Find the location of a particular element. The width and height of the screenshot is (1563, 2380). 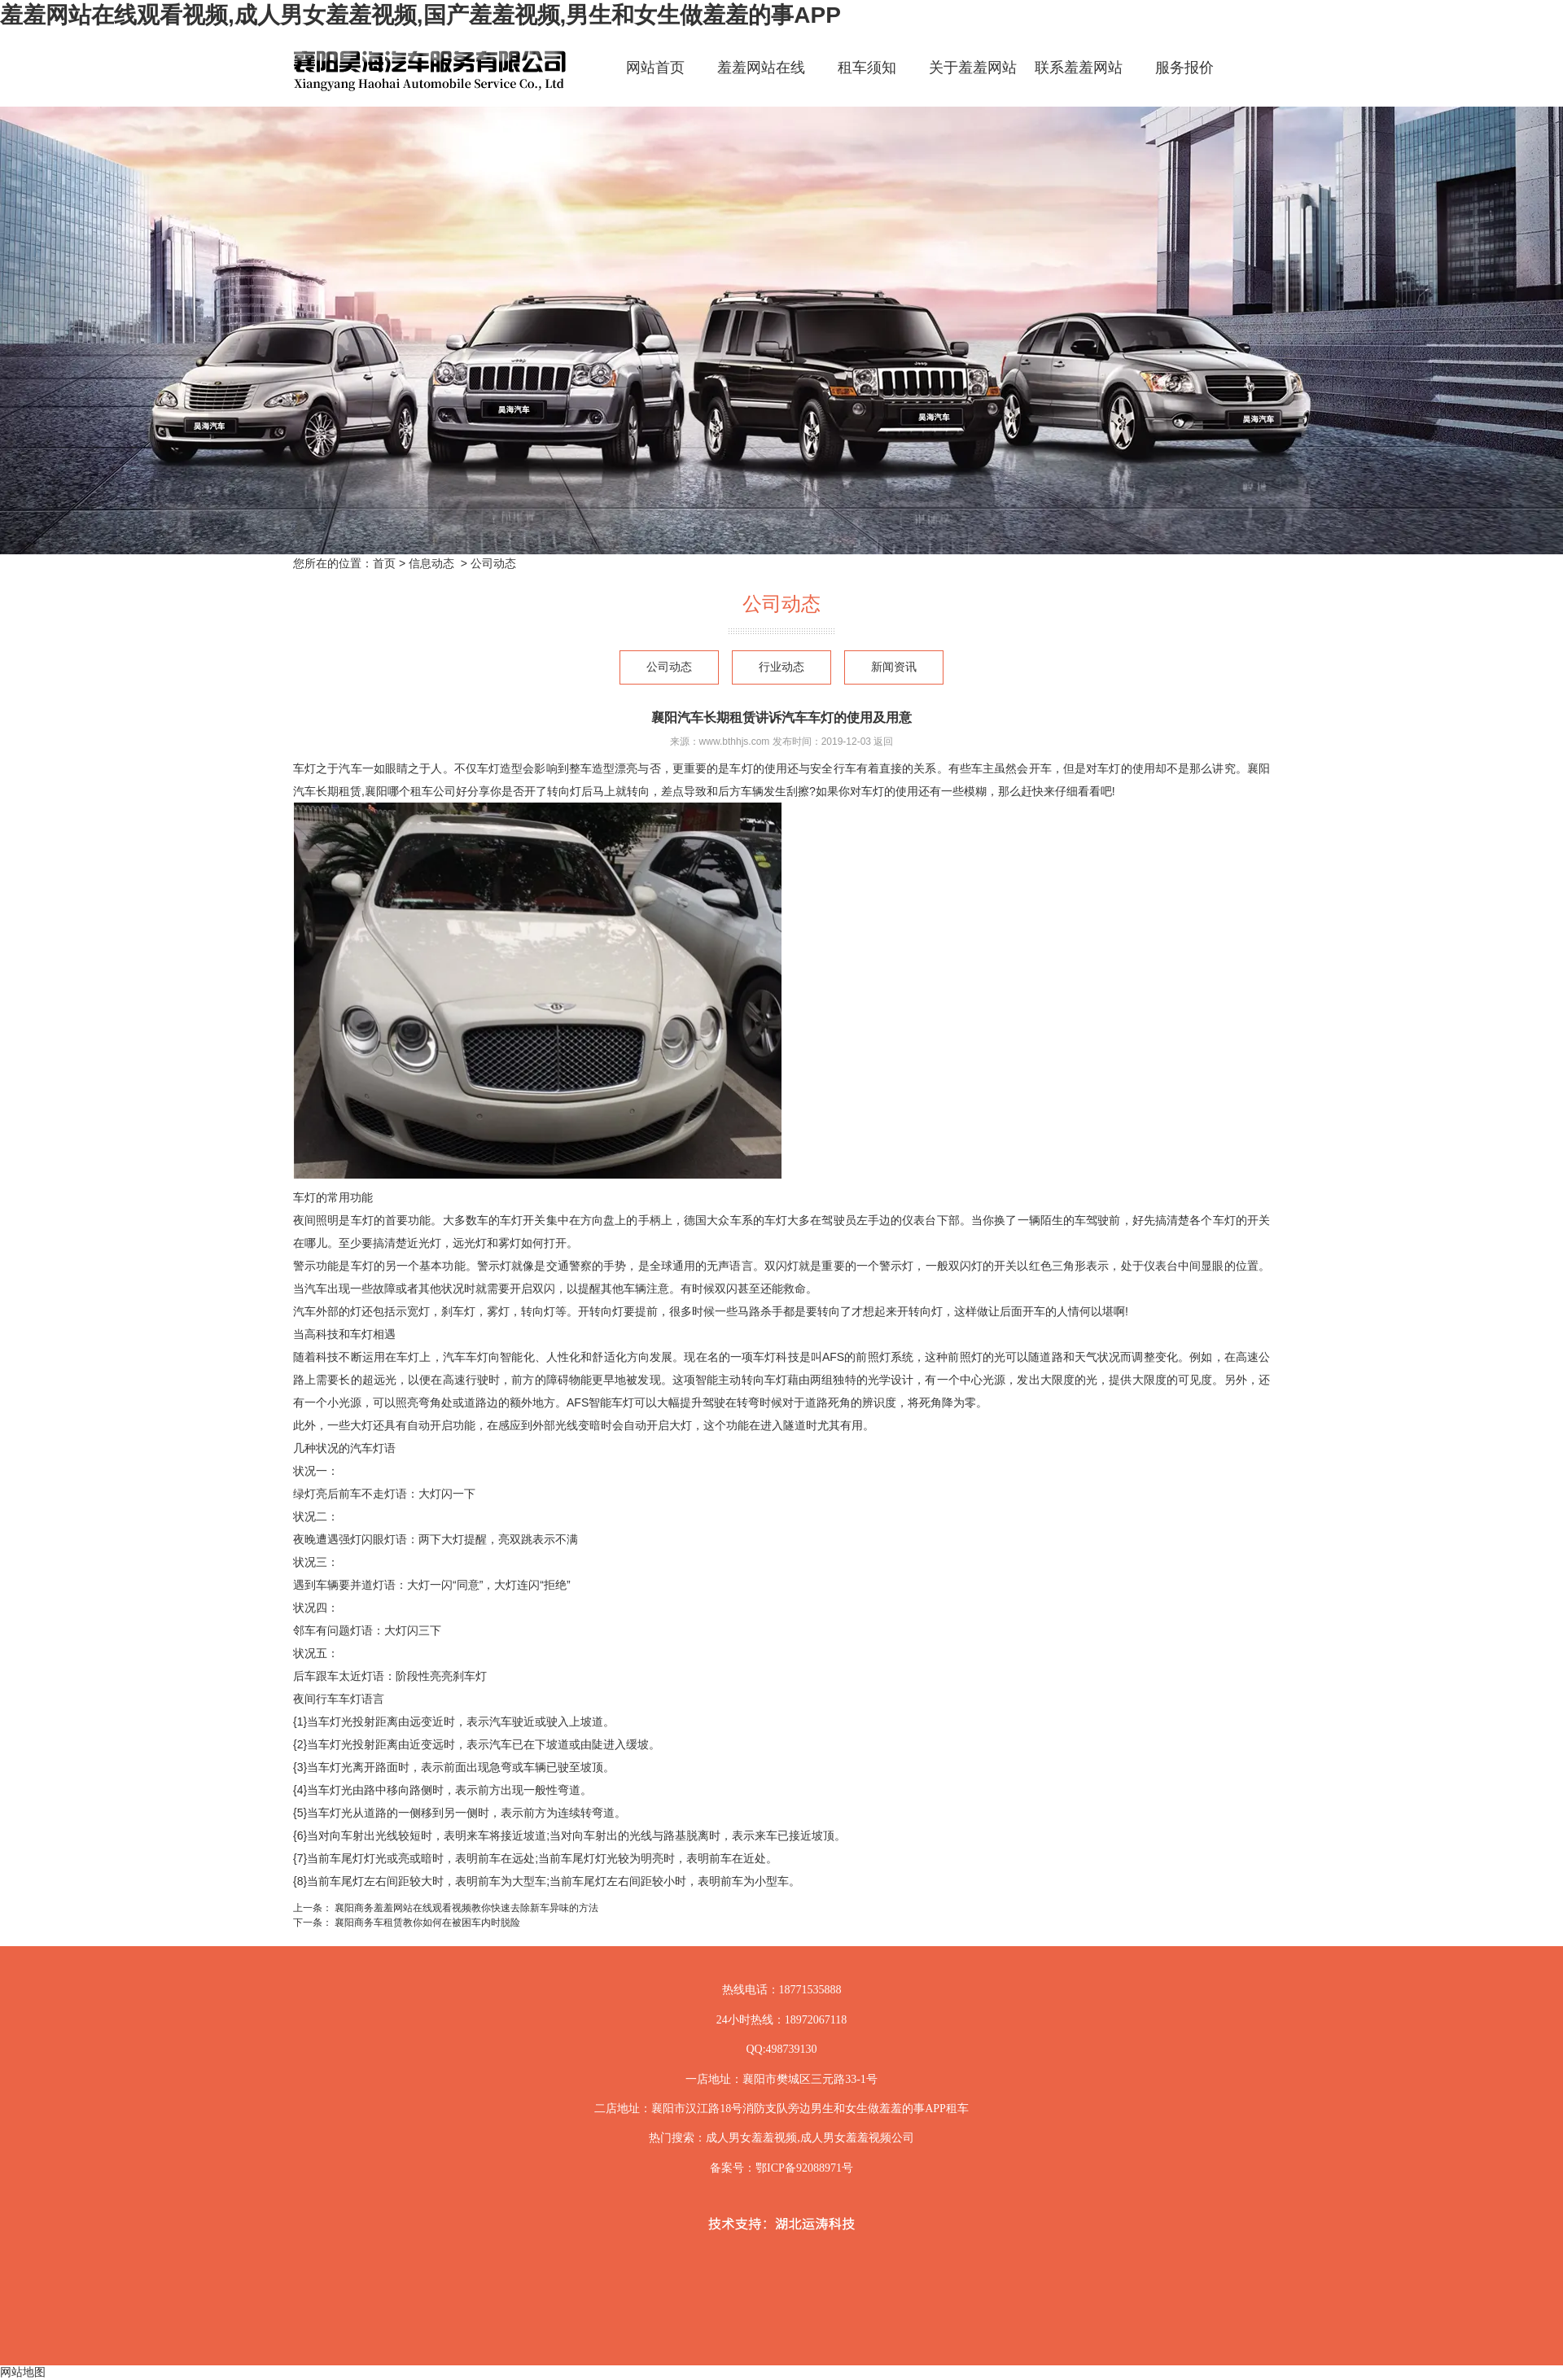

成人男女羞羞视频 is located at coordinates (751, 2138).